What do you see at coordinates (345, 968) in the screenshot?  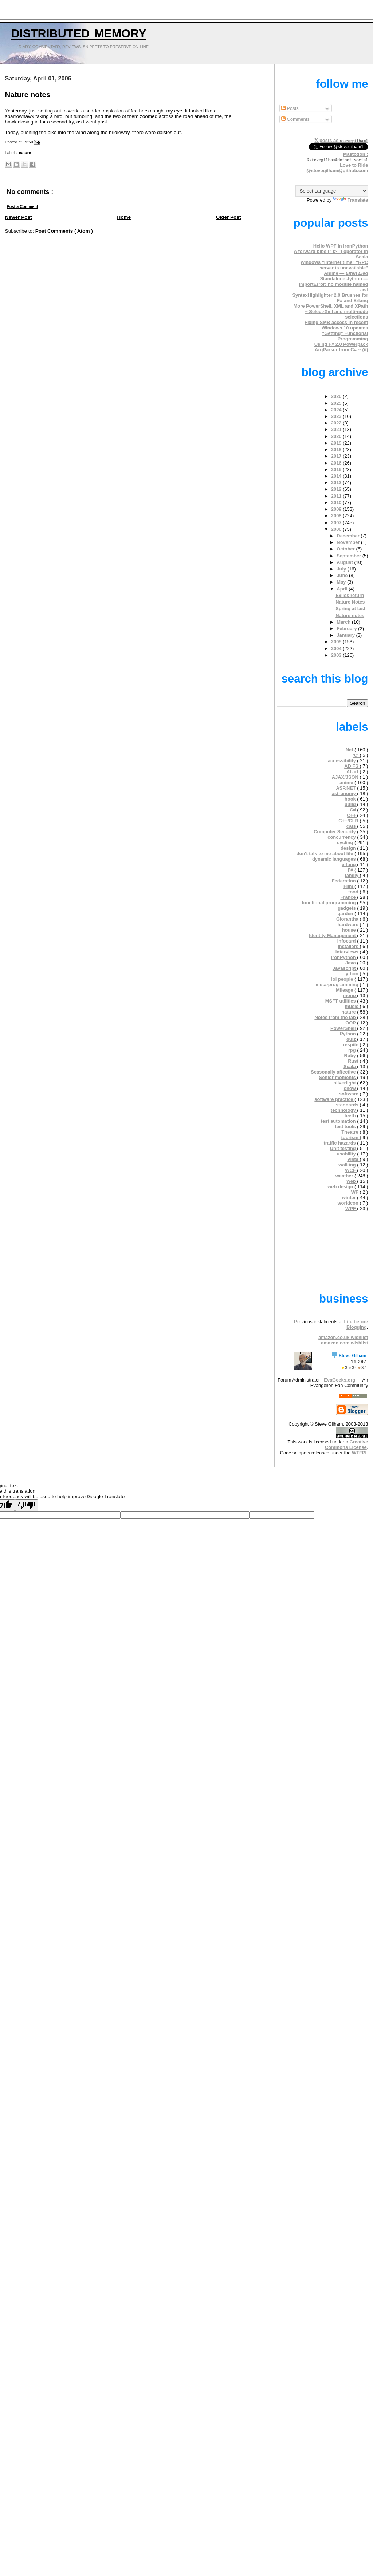 I see `Javascript` at bounding box center [345, 968].